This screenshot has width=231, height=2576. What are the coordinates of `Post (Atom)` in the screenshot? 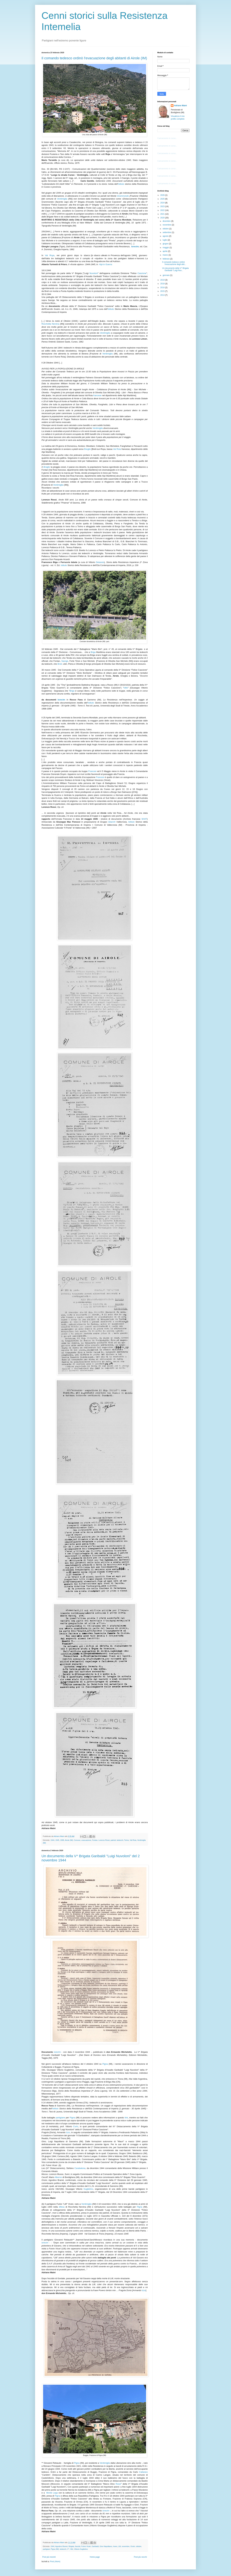 It's located at (55, 2561).